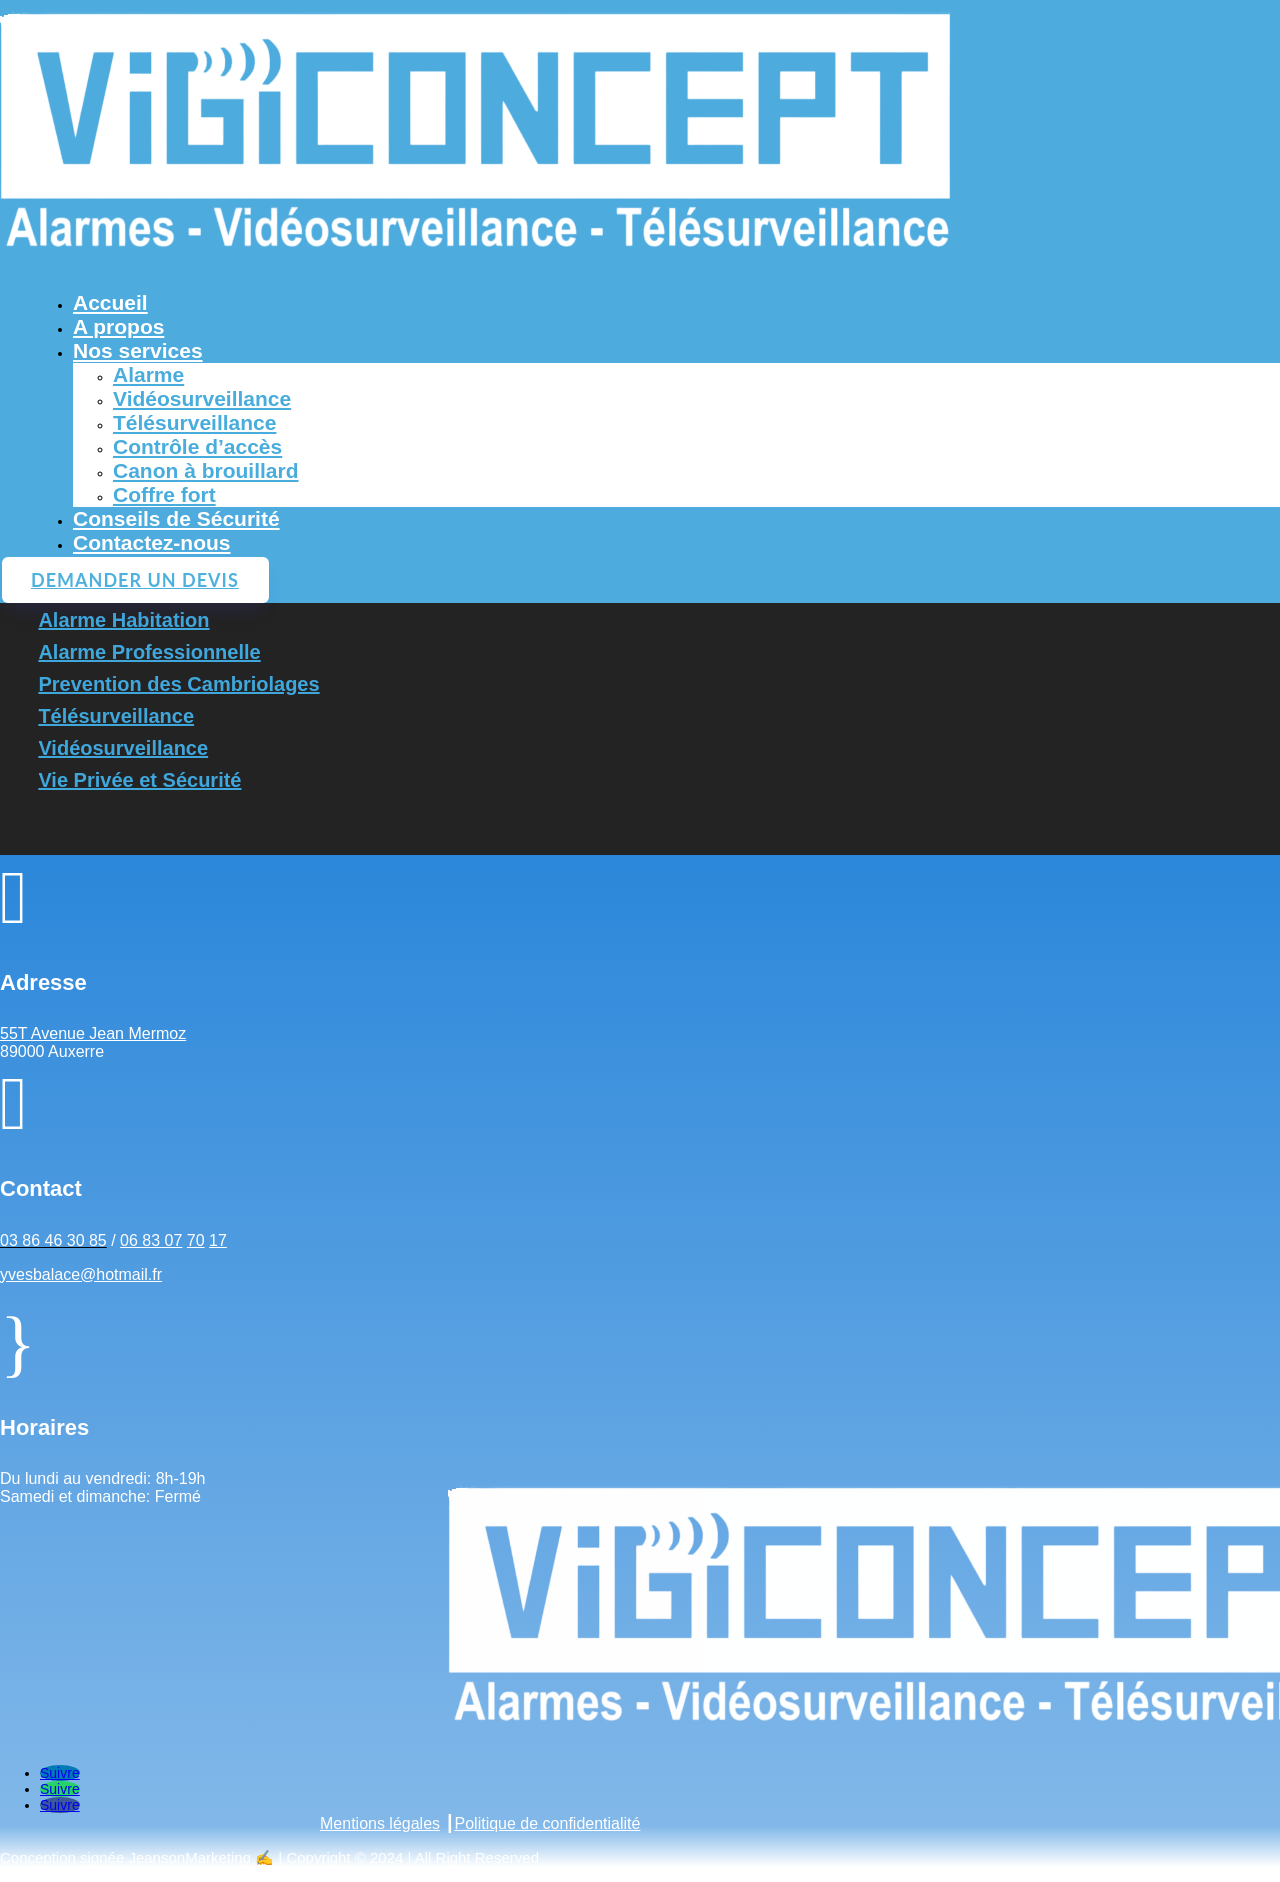 The image size is (1280, 1882). What do you see at coordinates (206, 470) in the screenshot?
I see `Canon à brouillard` at bounding box center [206, 470].